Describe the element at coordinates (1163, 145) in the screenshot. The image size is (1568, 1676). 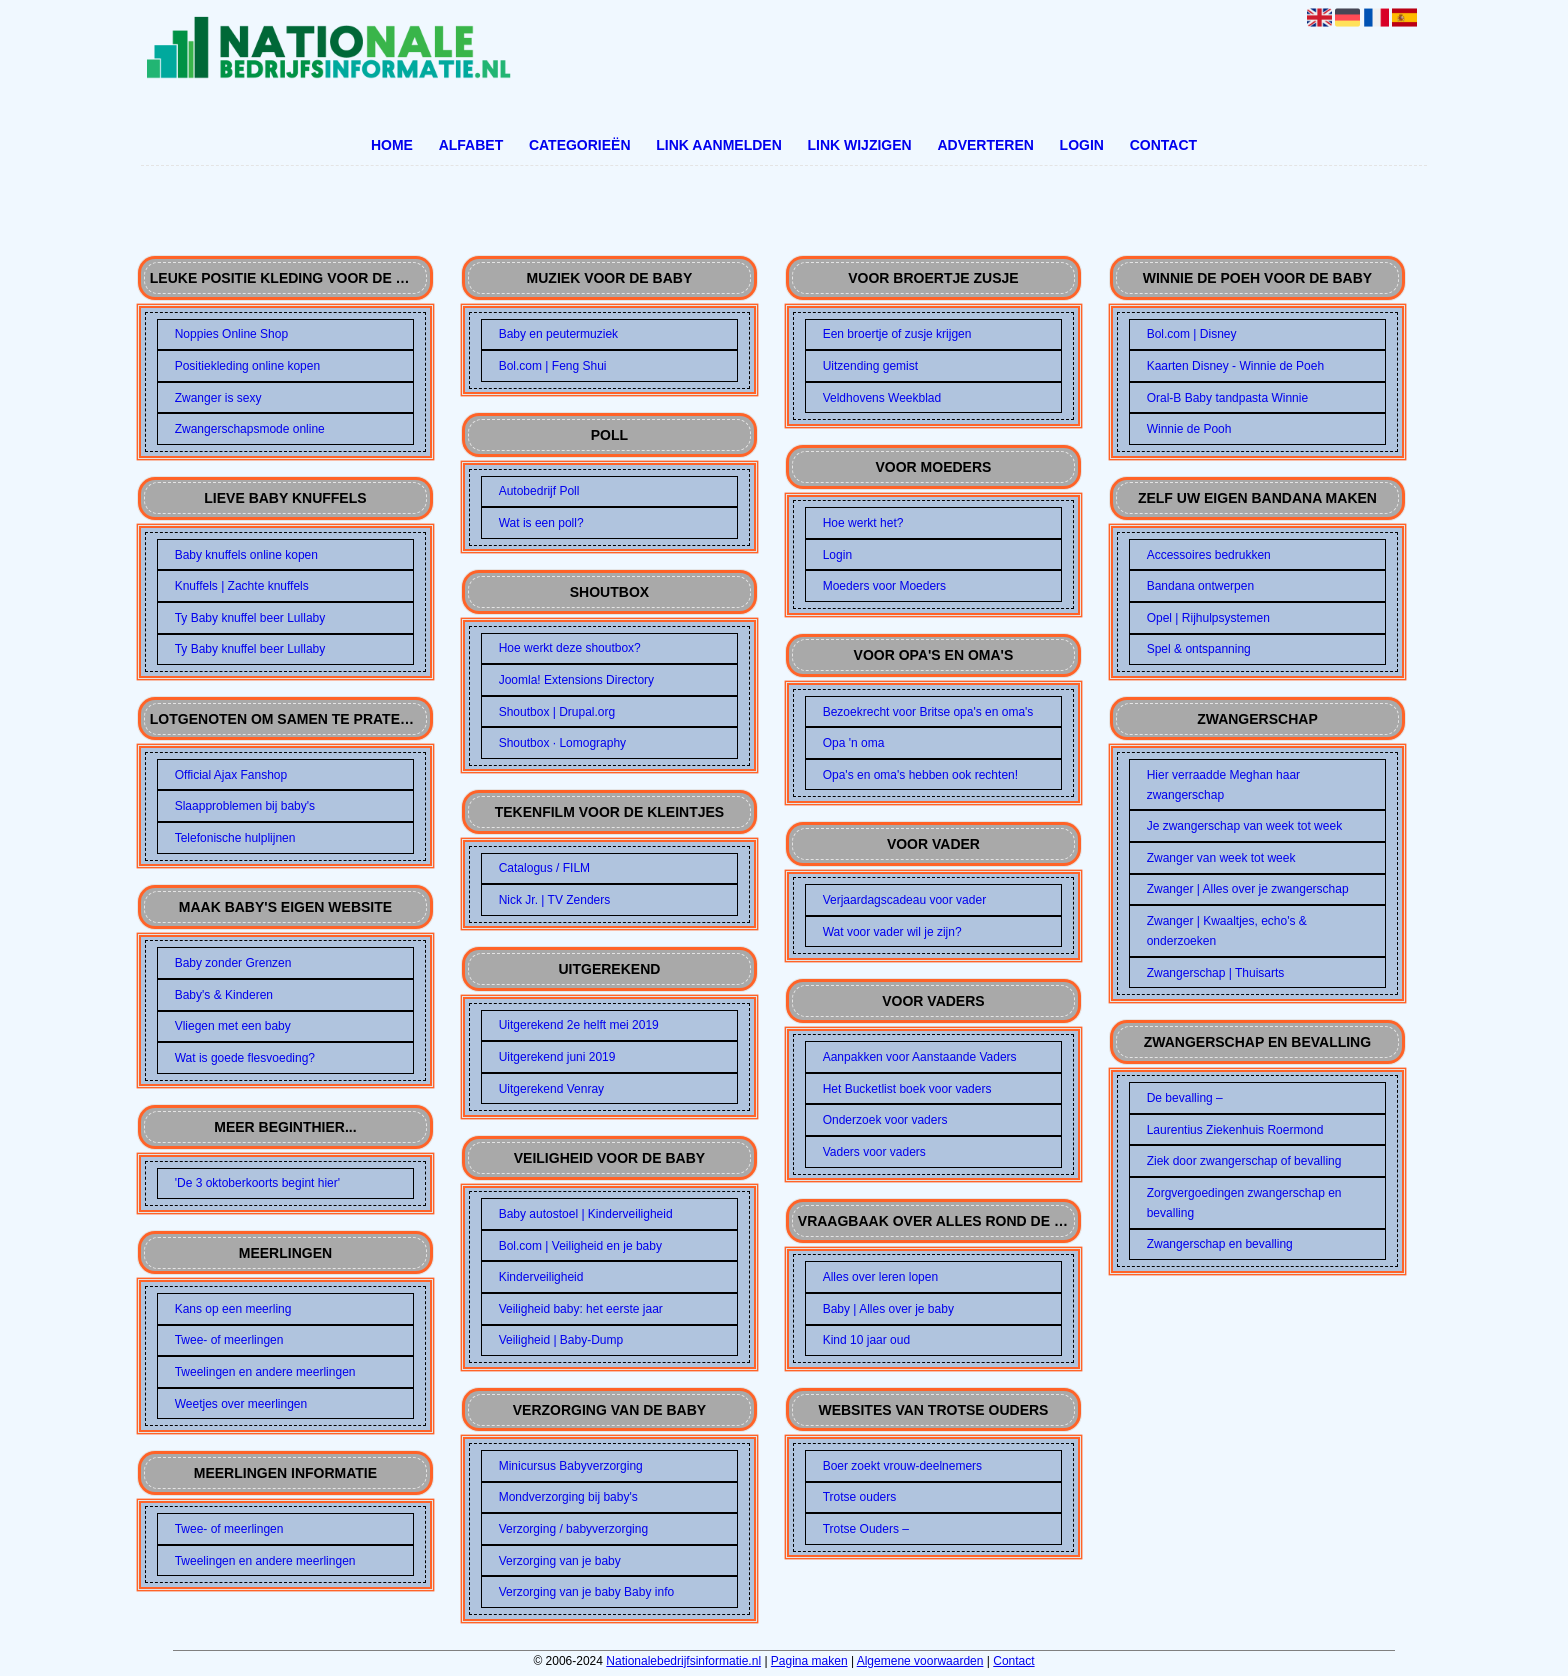
I see `Contact` at that location.